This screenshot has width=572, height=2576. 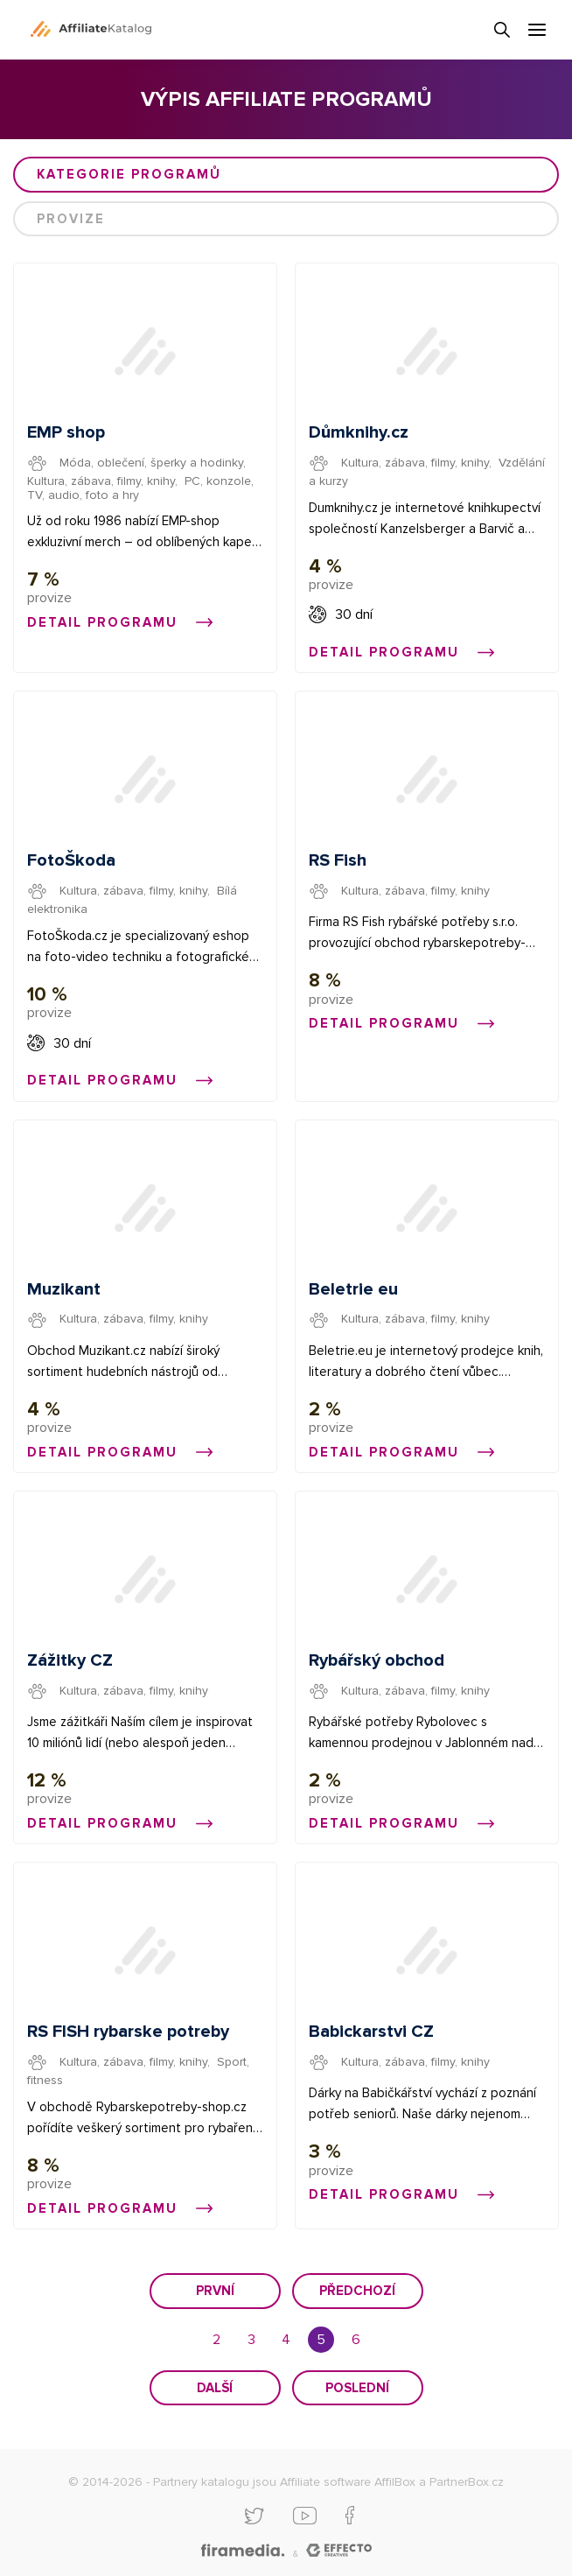 What do you see at coordinates (215, 2291) in the screenshot?
I see `První` at bounding box center [215, 2291].